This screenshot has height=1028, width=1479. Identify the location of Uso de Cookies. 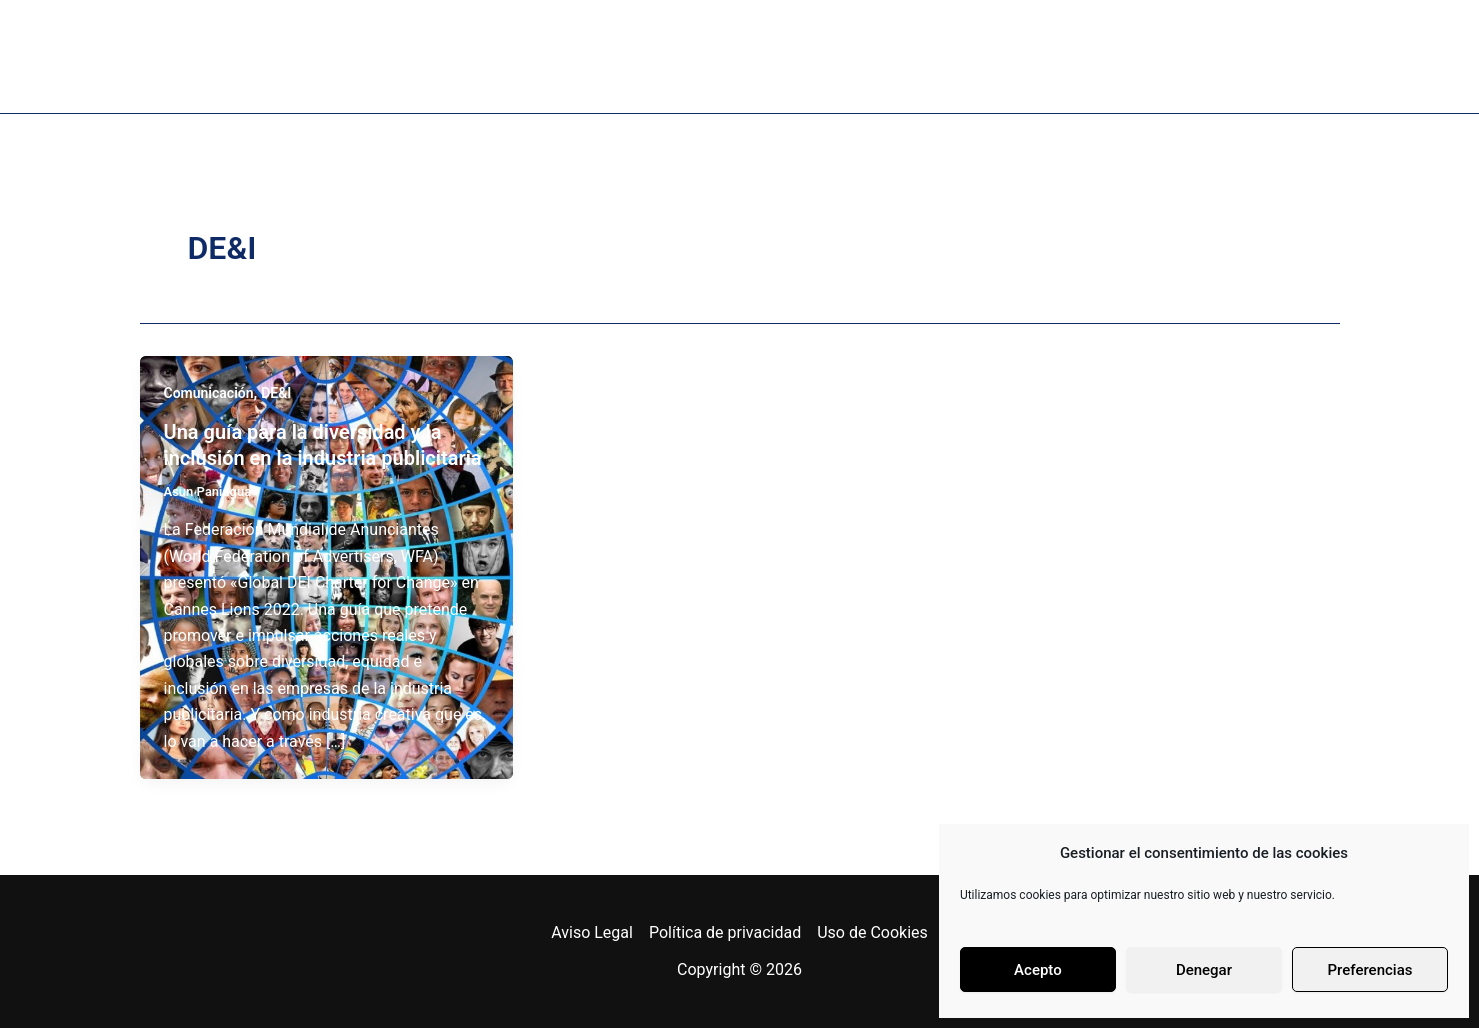
(872, 932).